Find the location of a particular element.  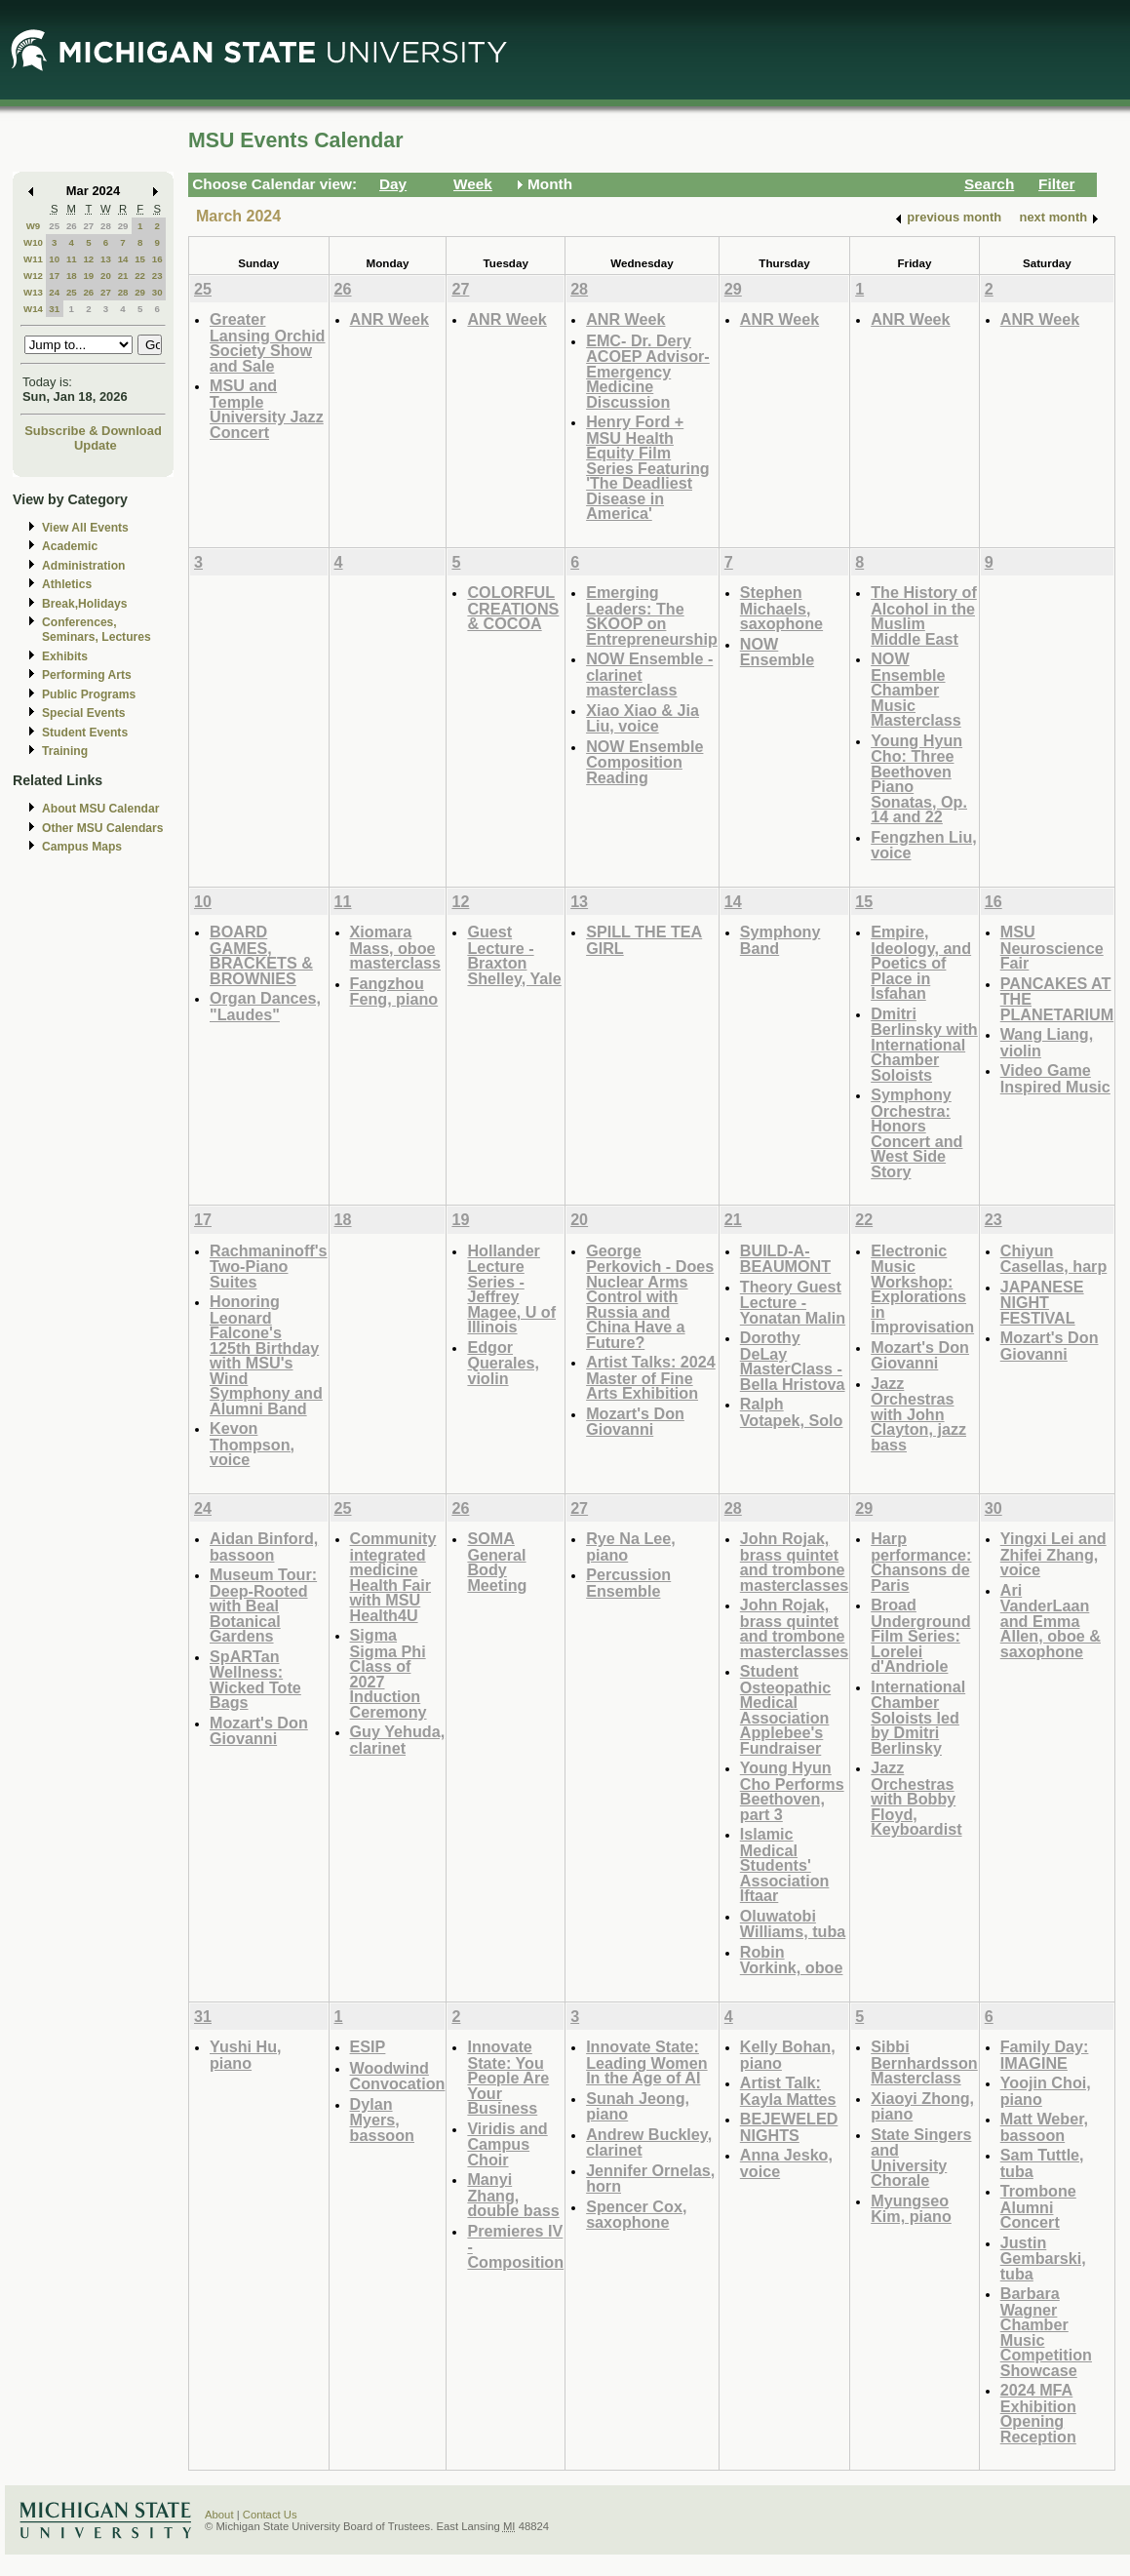

W14 is located at coordinates (33, 308).